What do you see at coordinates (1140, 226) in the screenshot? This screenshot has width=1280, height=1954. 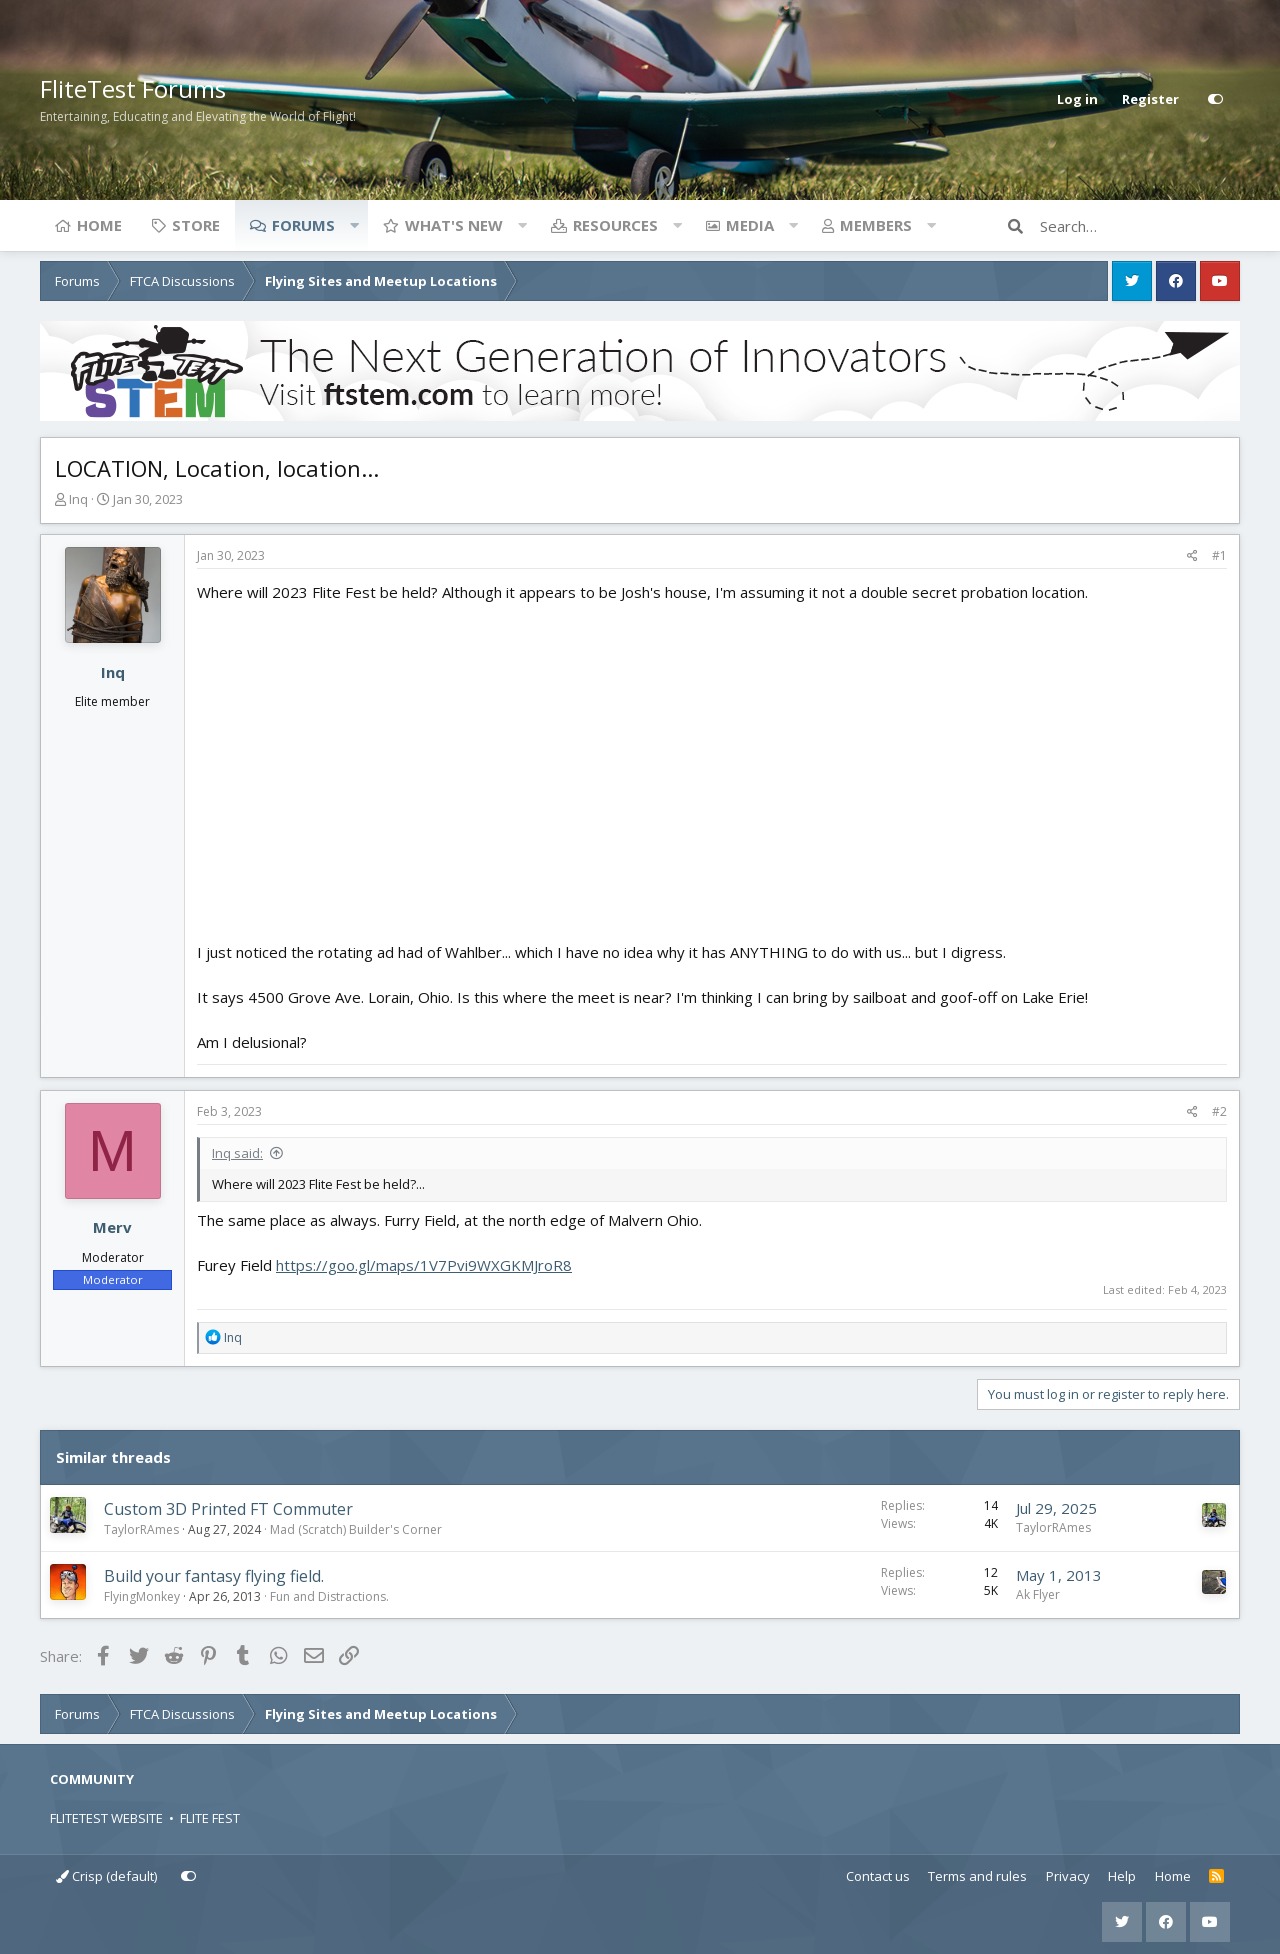 I see `[Search]` at bounding box center [1140, 226].